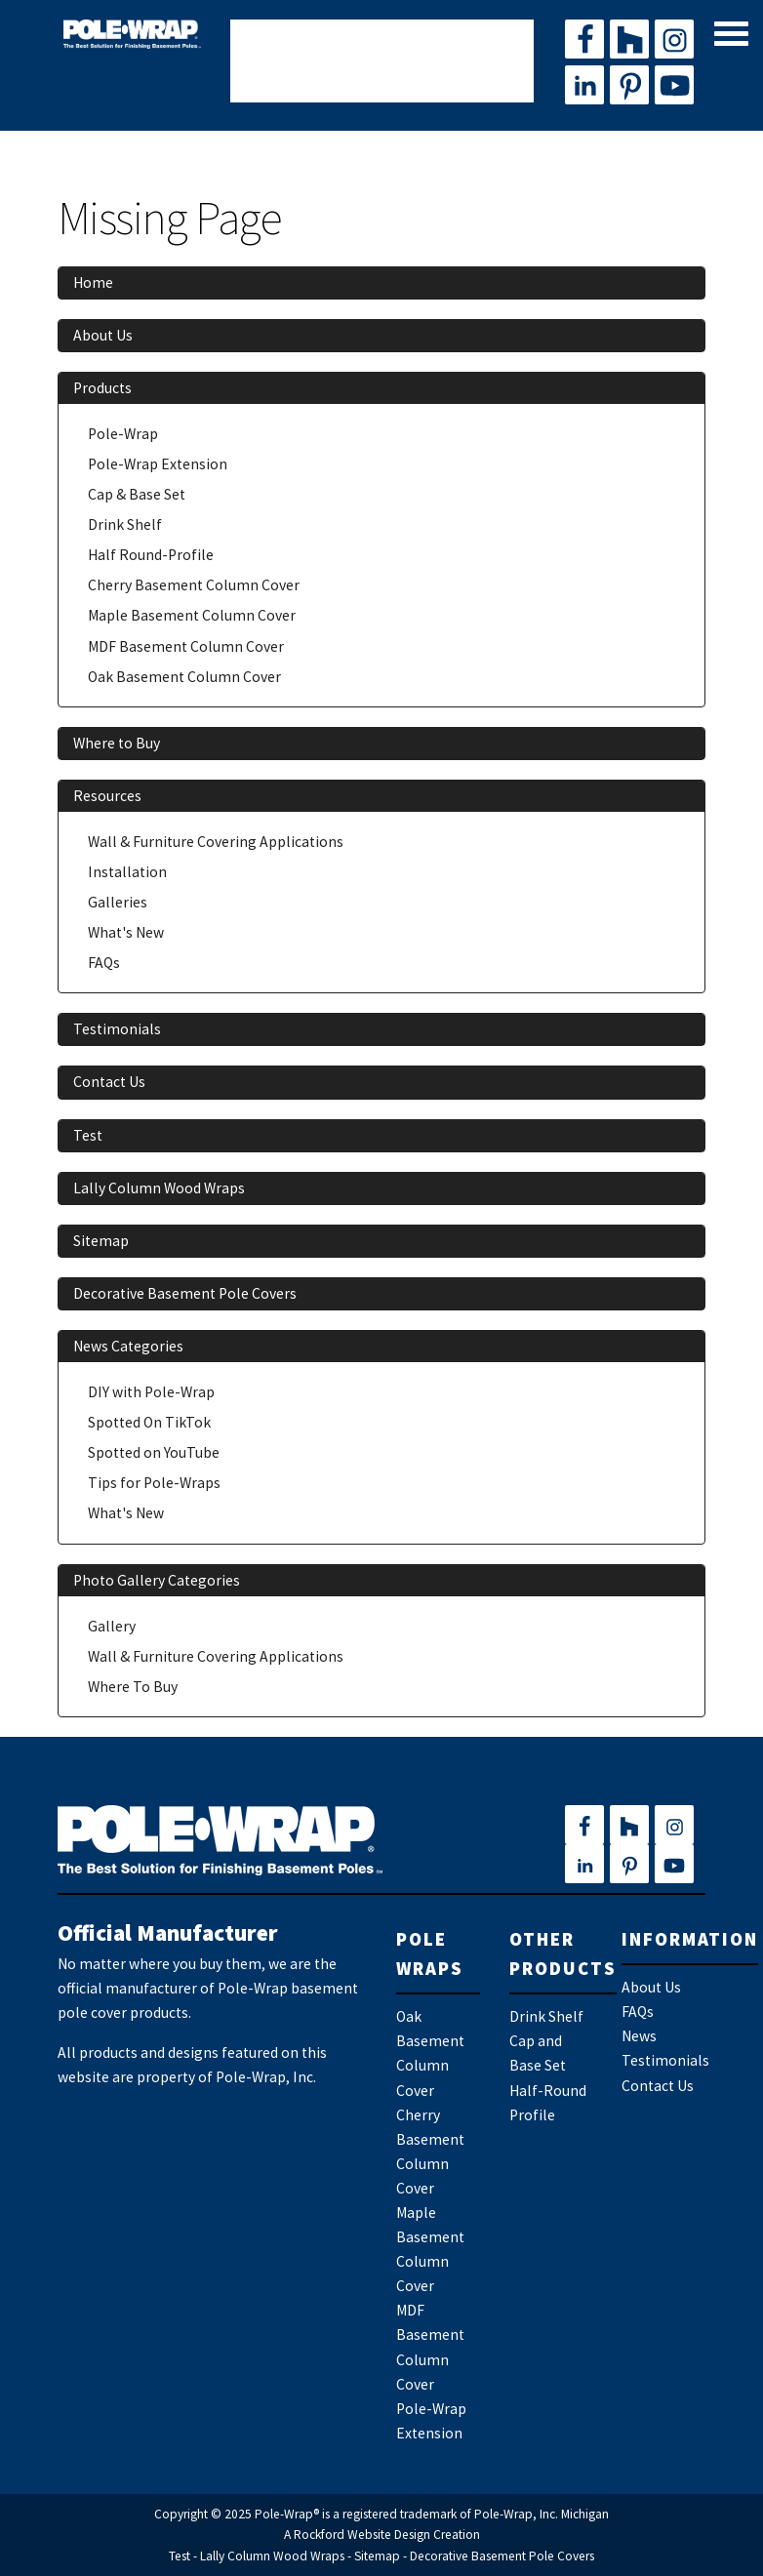 The height and width of the screenshot is (2576, 763). I want to click on Contact Us, so click(109, 1081).